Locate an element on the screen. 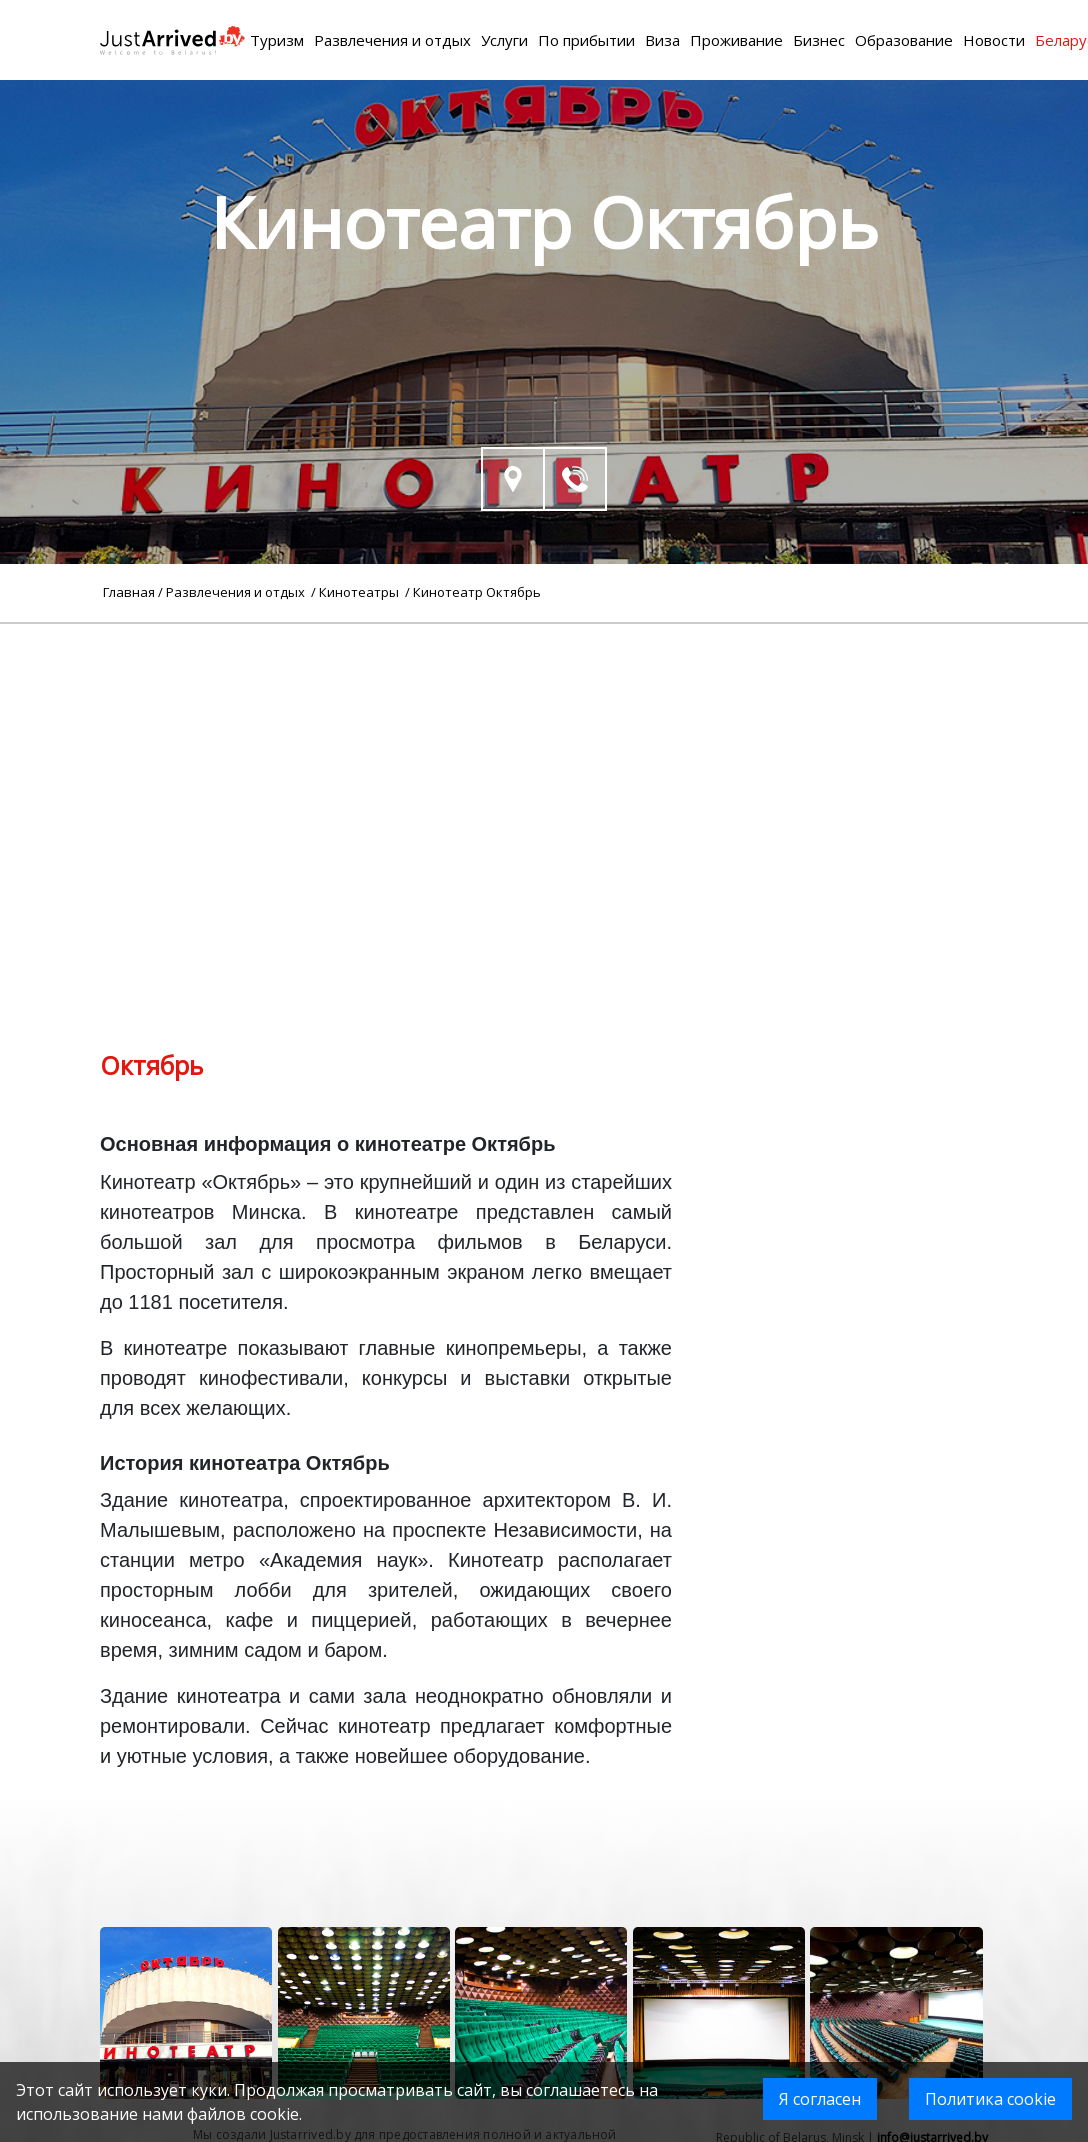 This screenshot has height=2142, width=1088. Бизнес is located at coordinates (819, 40).